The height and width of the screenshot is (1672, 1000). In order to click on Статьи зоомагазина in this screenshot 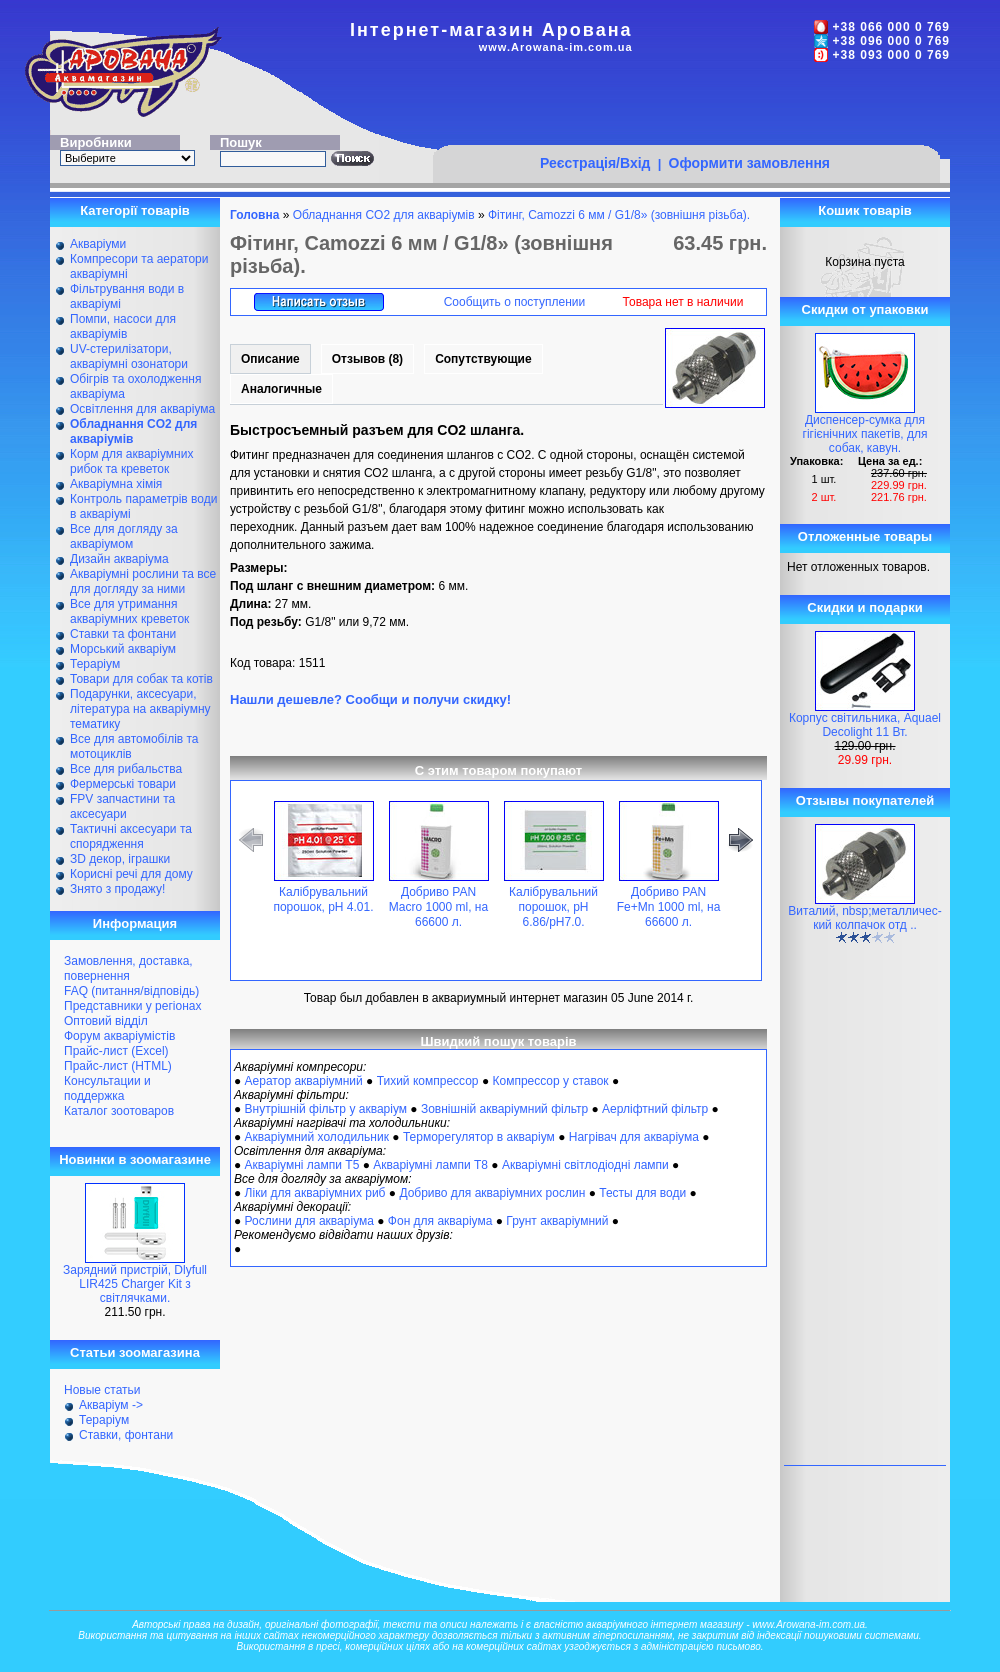, I will do `click(135, 1352)`.